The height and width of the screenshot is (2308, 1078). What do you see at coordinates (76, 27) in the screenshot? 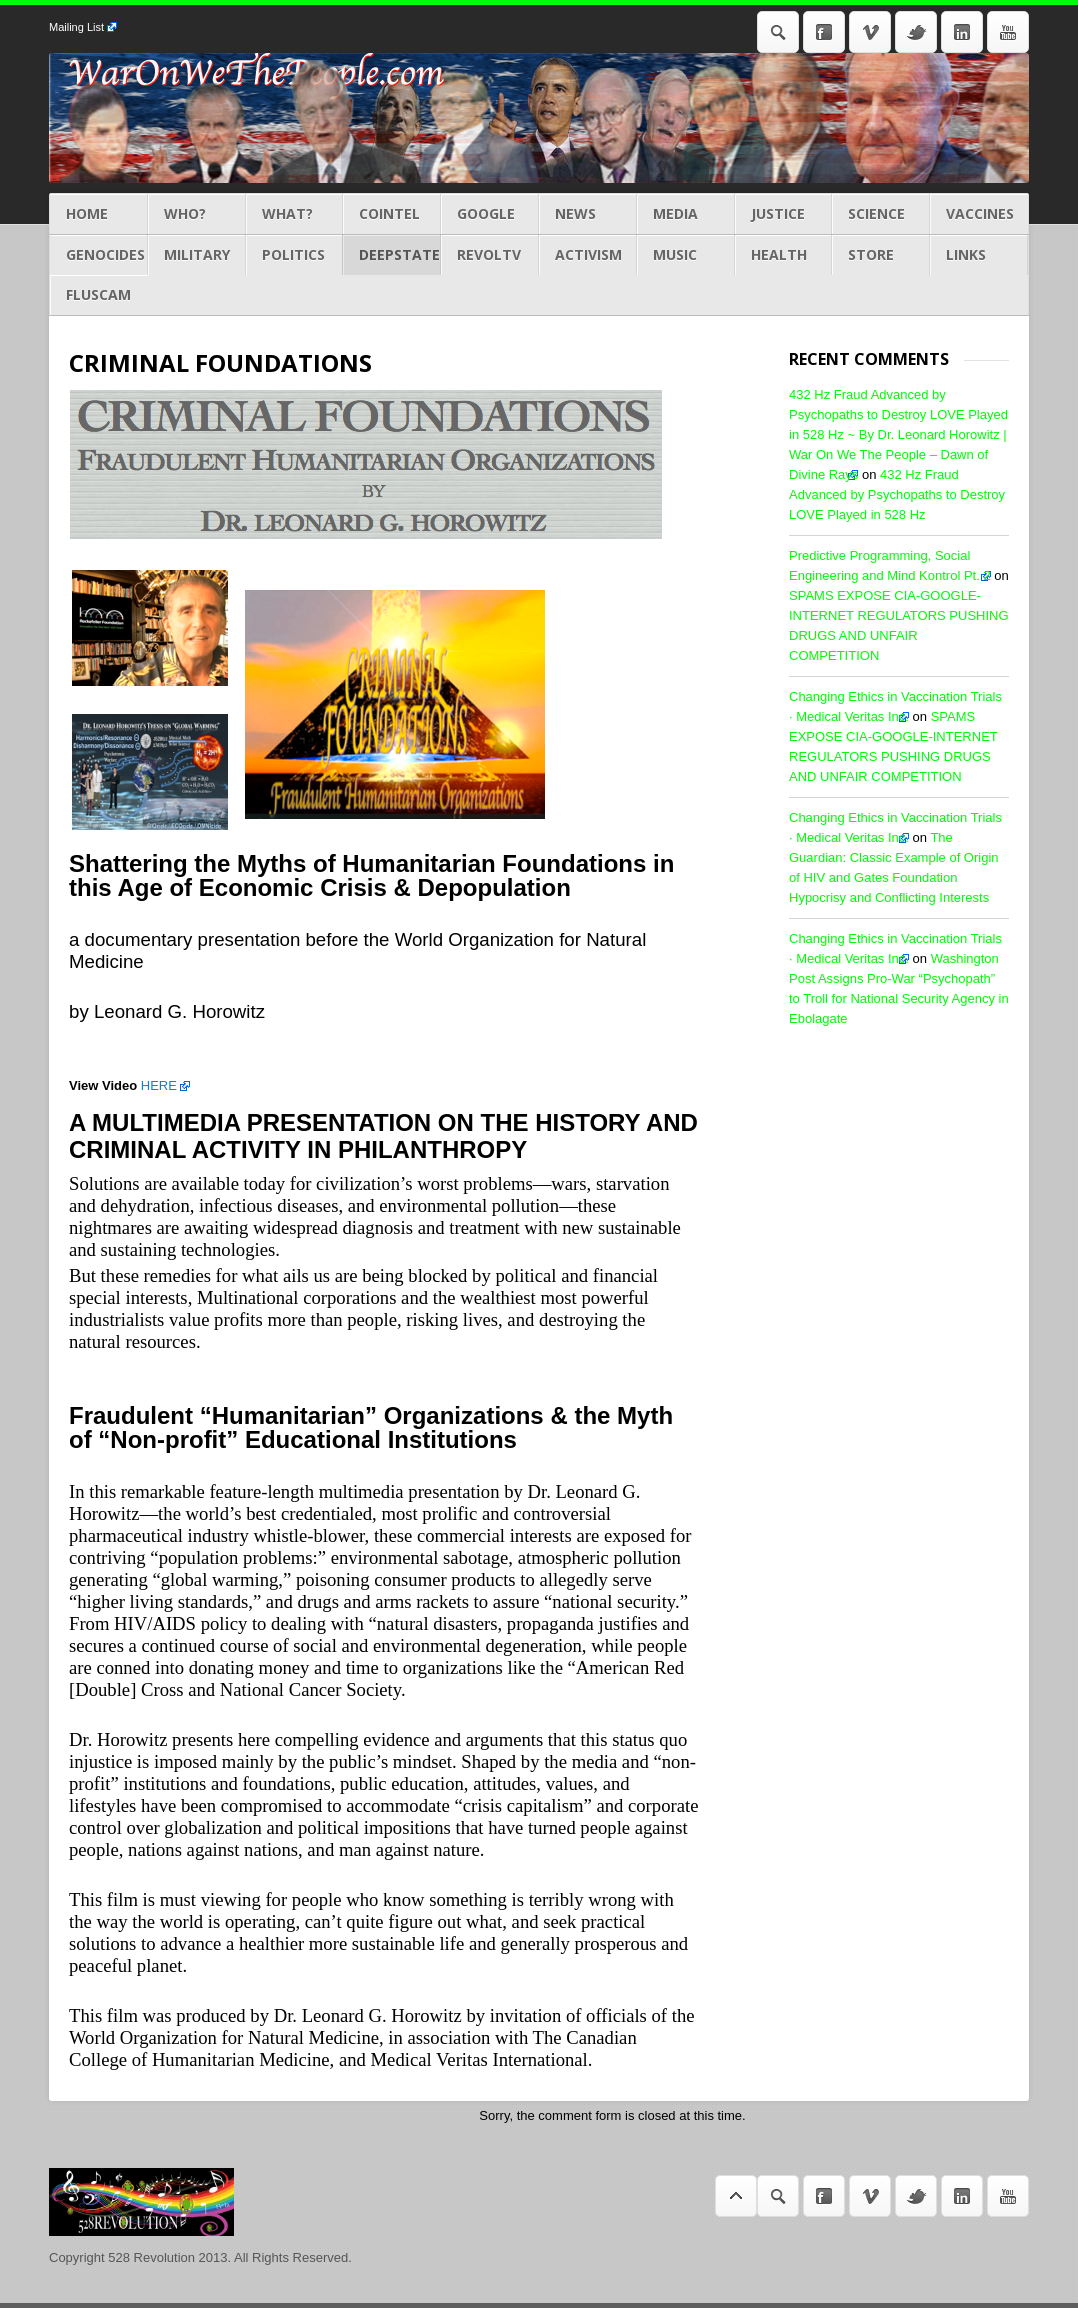
I see `Mailing List` at bounding box center [76, 27].